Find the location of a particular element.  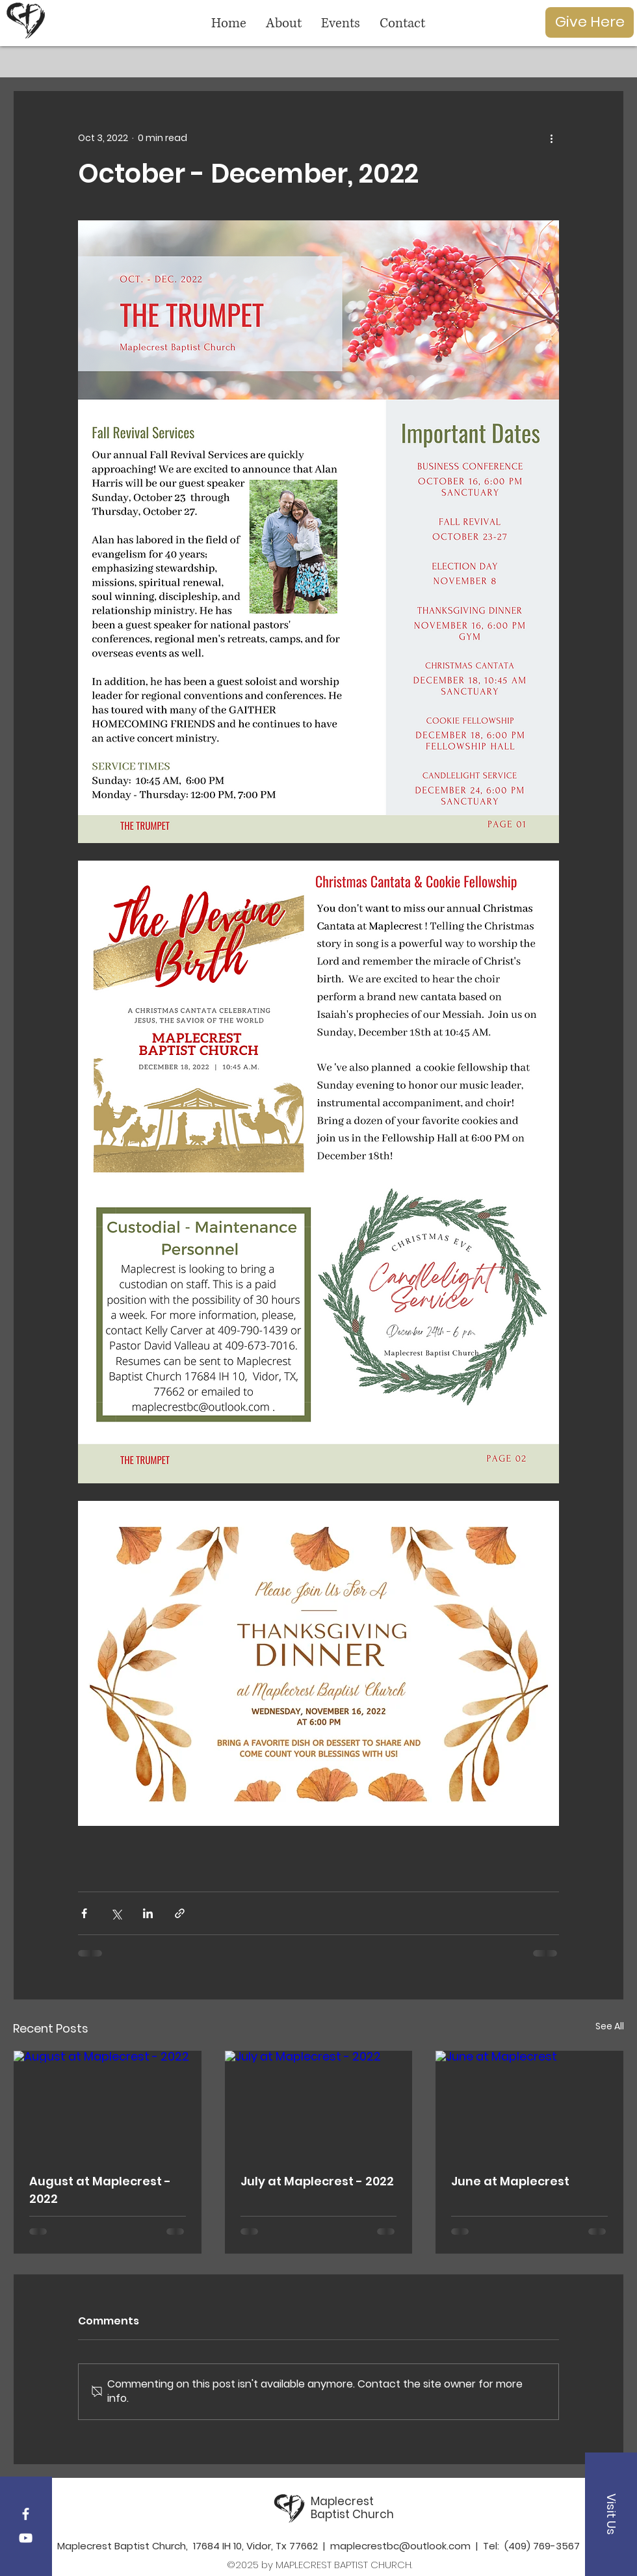

[July at Maplecrest - 2022] is located at coordinates (319, 2103).